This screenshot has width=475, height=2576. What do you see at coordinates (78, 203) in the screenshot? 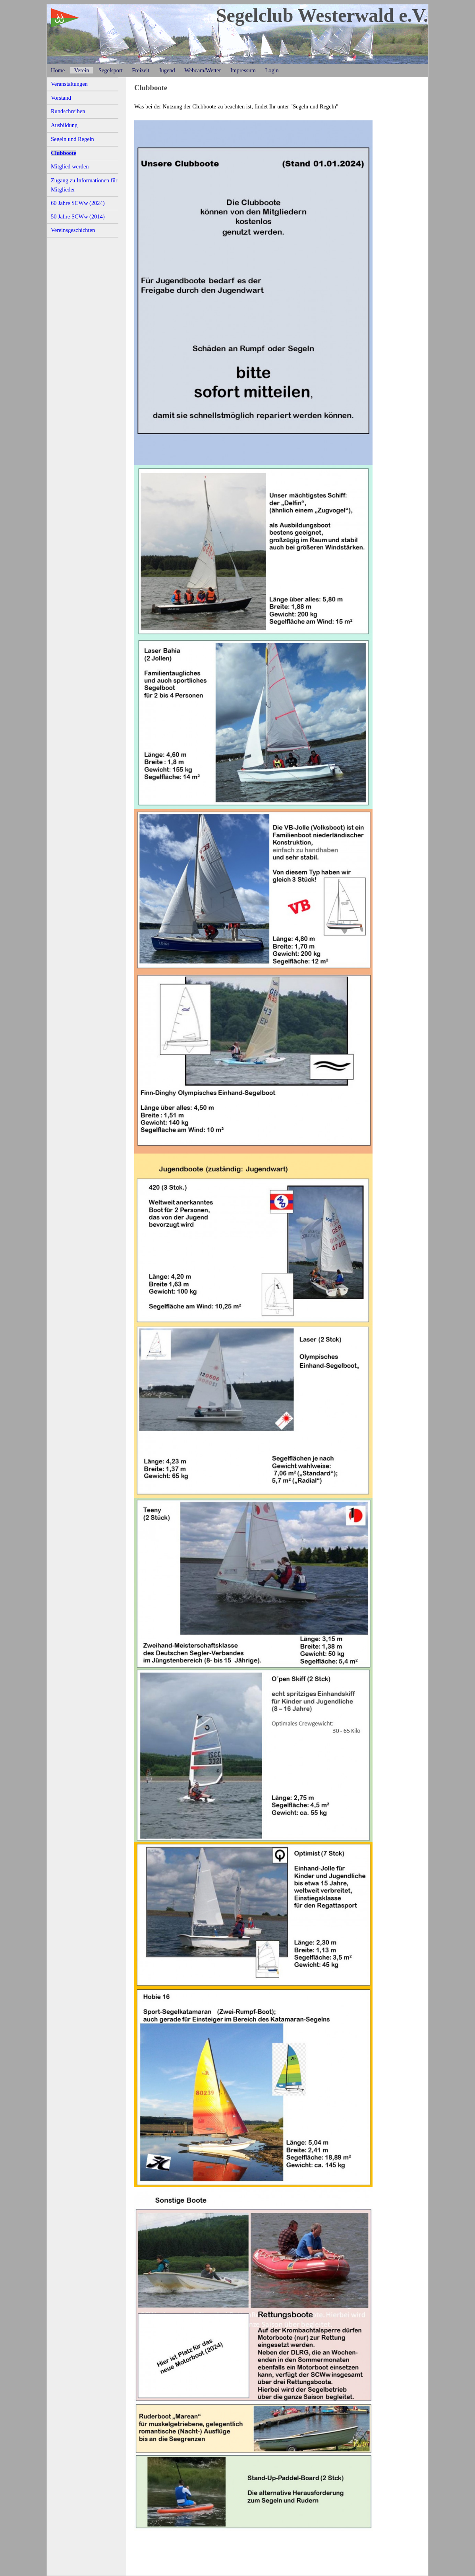
I see `60 Jahre SCWw (2024)` at bounding box center [78, 203].